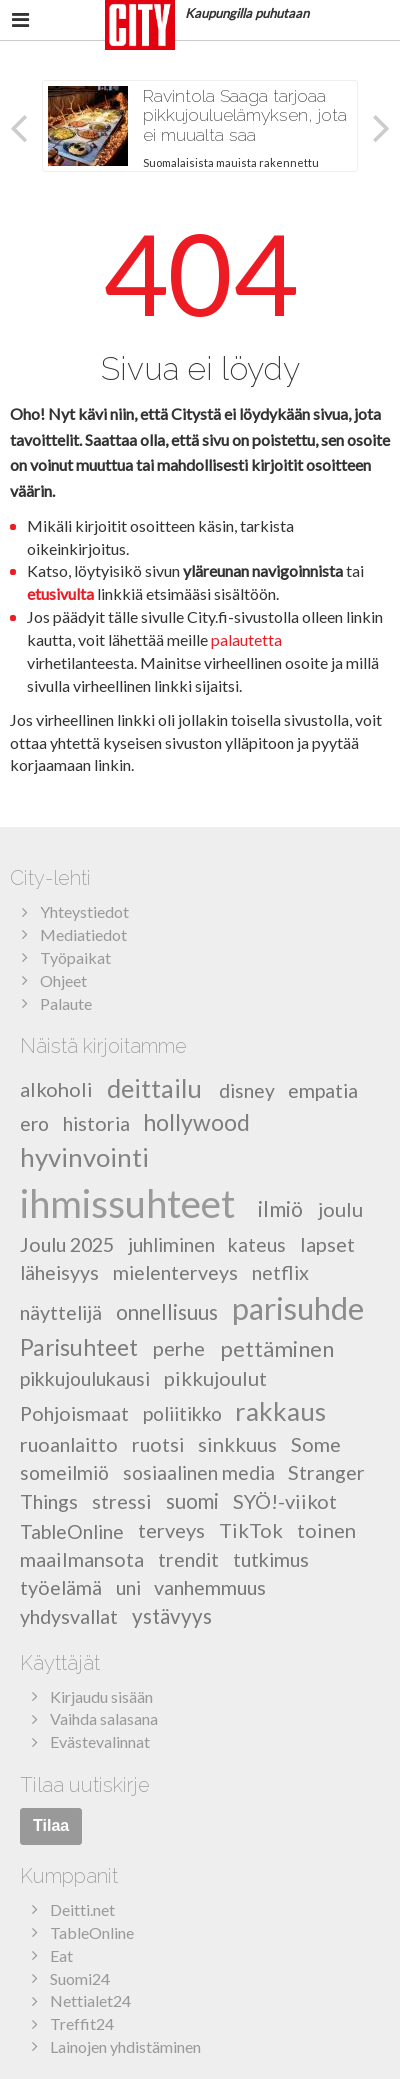  I want to click on yhdysvallat, so click(69, 1616).